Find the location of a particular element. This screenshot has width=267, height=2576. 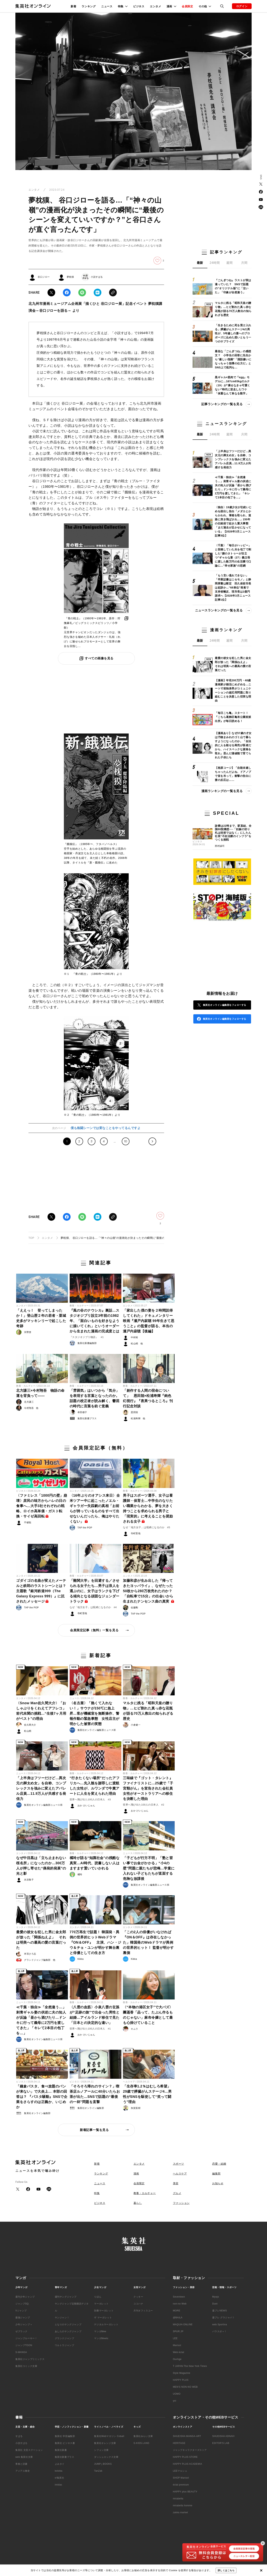

10 is located at coordinates (125, 1141).